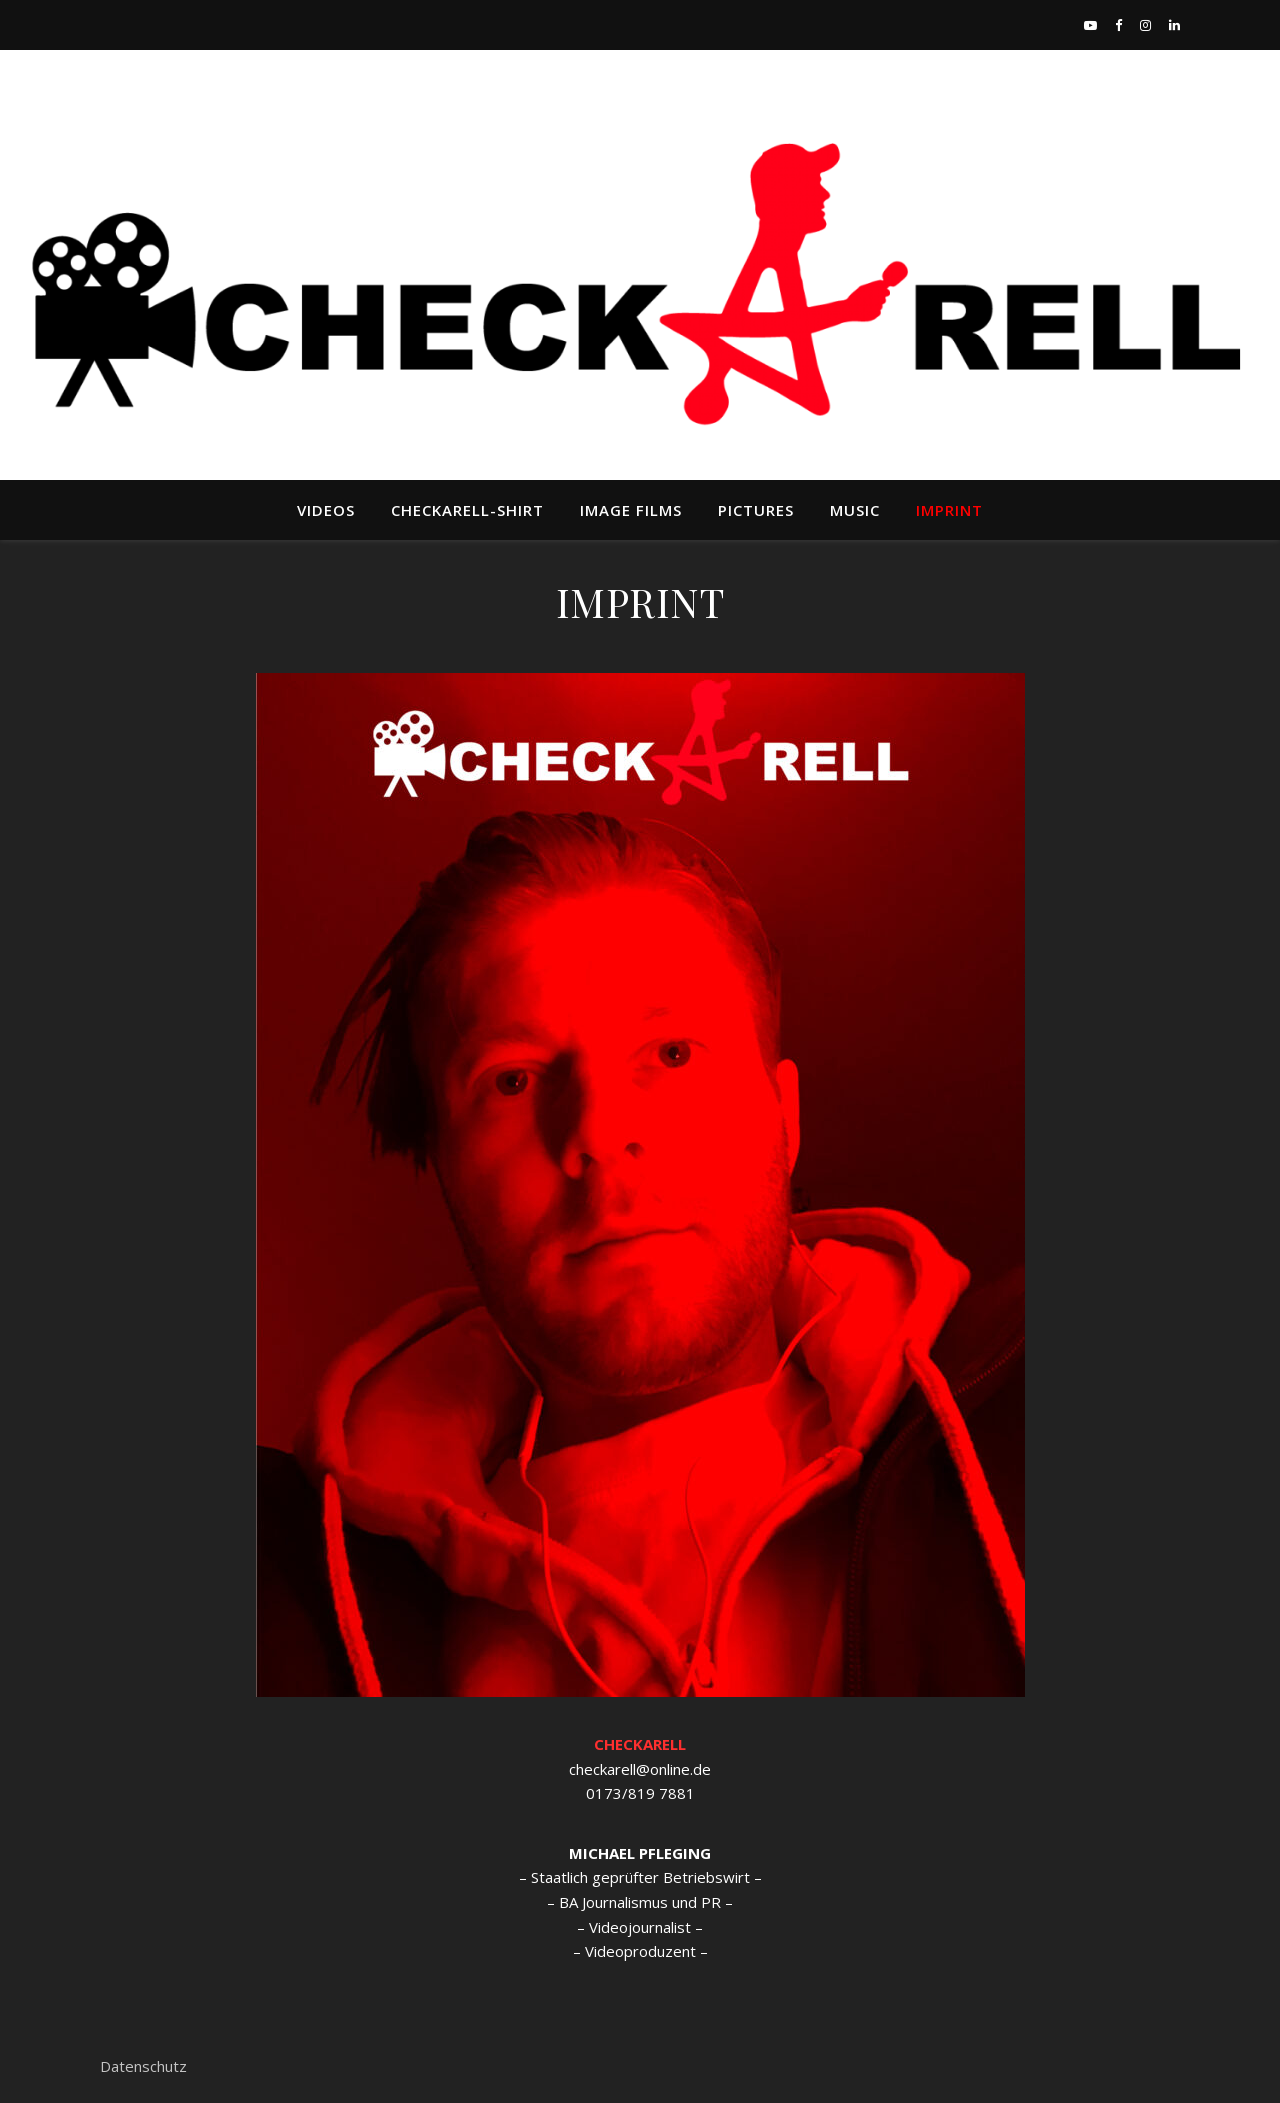 The image size is (1280, 2103). Describe the element at coordinates (631, 510) in the screenshot. I see `Image Films` at that location.